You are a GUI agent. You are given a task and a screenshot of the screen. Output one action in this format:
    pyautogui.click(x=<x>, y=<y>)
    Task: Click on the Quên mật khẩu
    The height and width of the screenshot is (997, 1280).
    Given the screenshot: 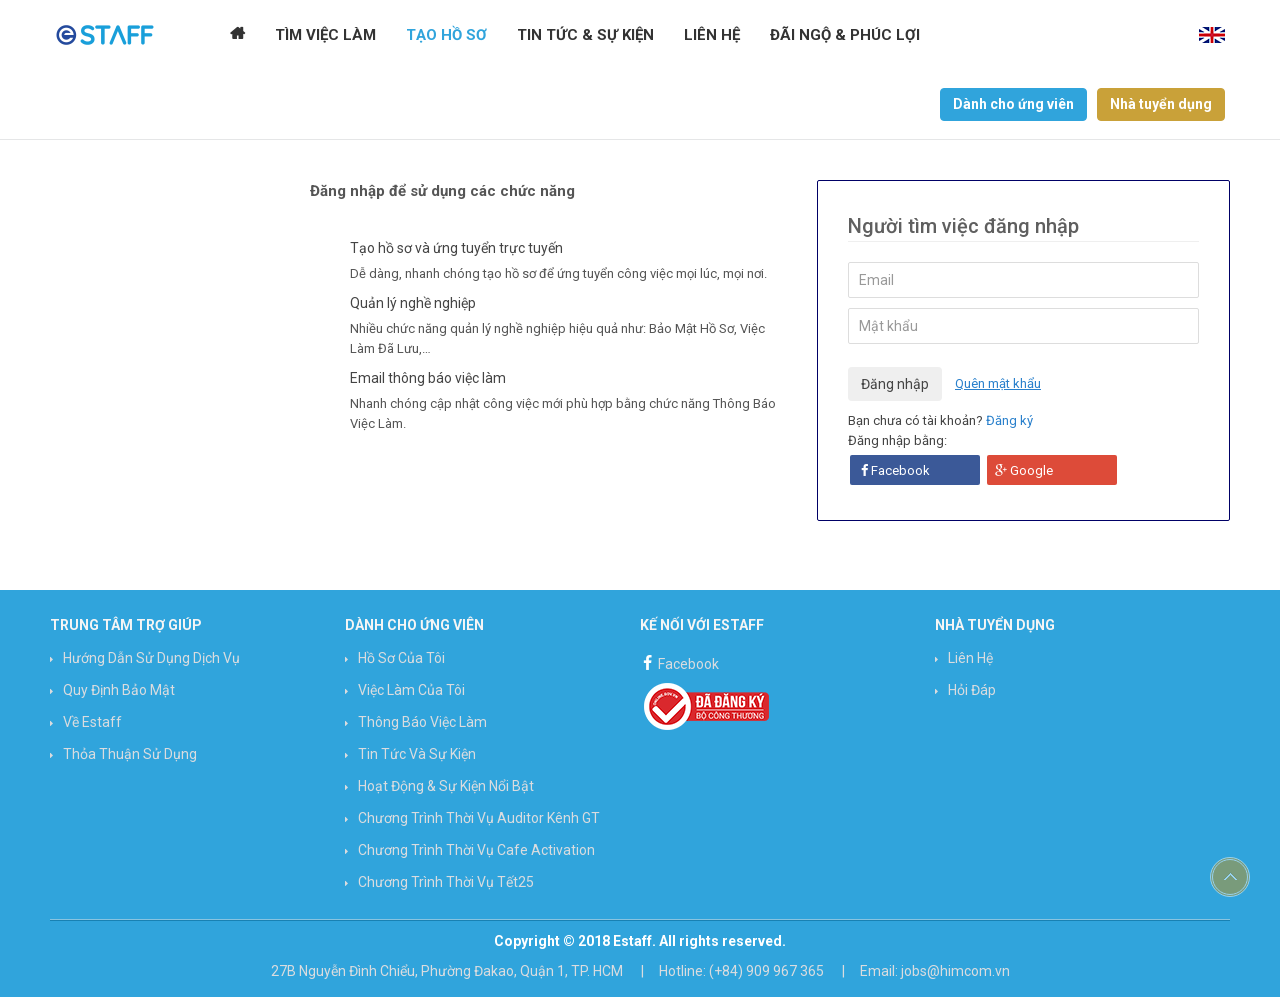 What is the action you would take?
    pyautogui.click(x=998, y=383)
    